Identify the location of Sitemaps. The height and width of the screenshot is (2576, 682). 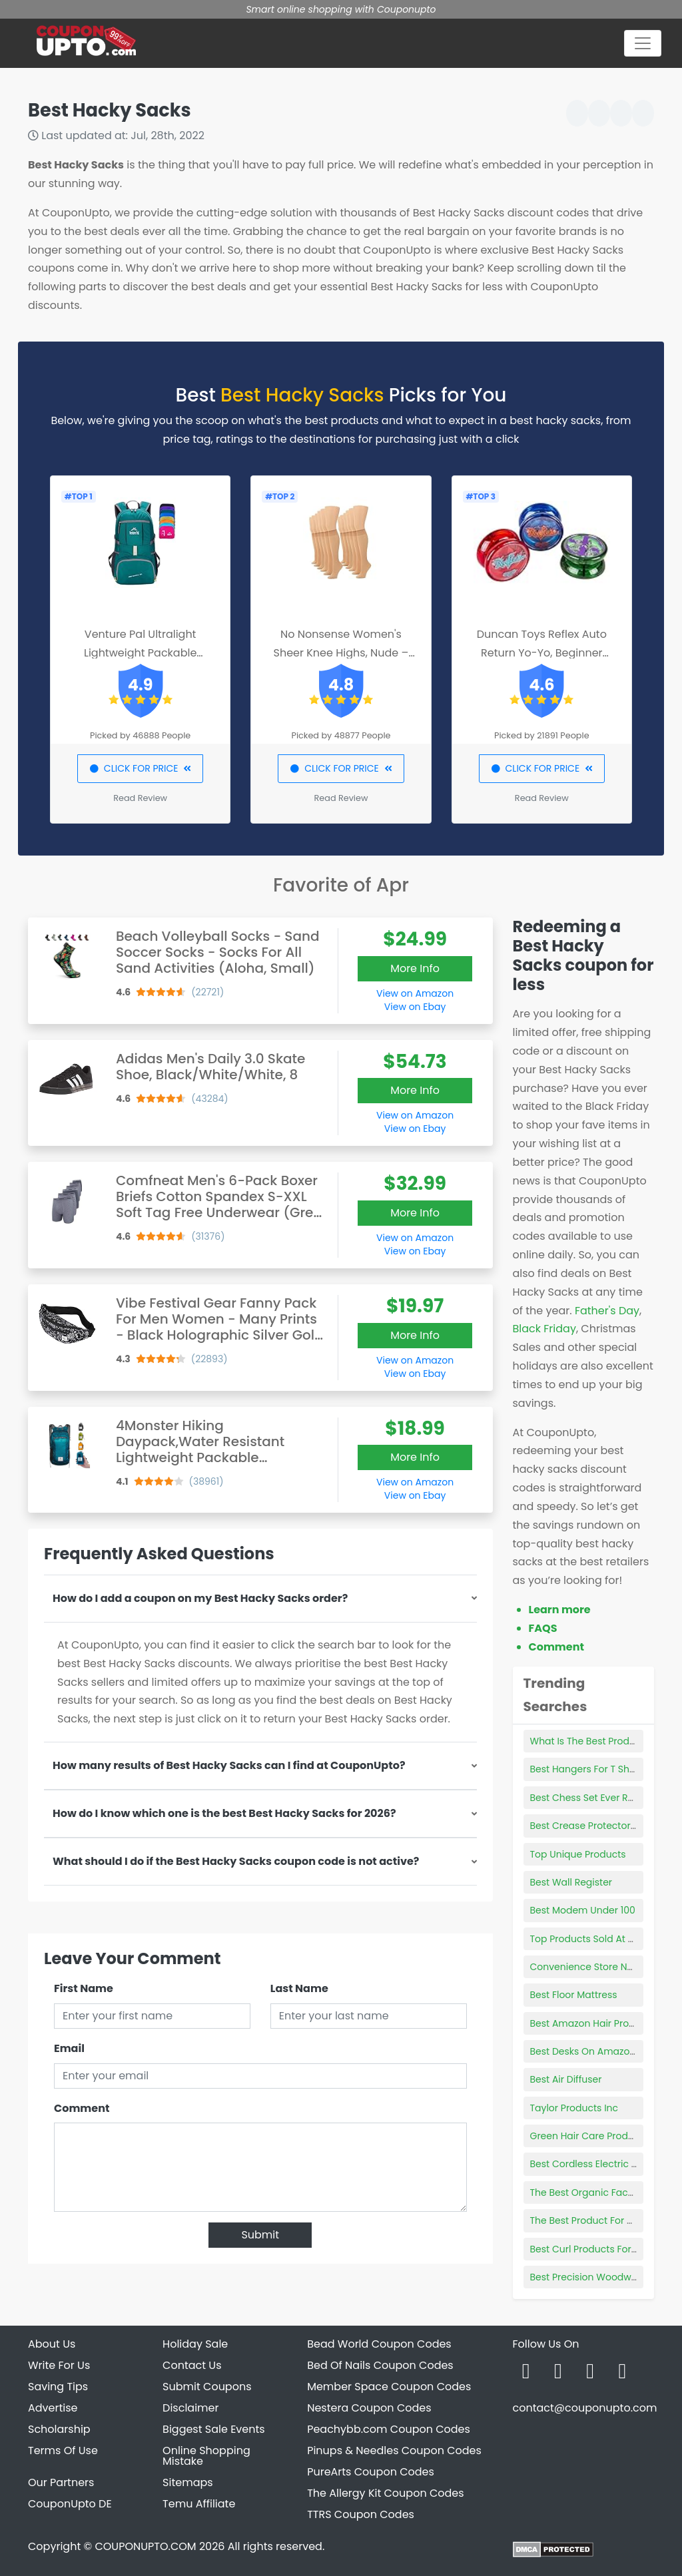
(188, 2482).